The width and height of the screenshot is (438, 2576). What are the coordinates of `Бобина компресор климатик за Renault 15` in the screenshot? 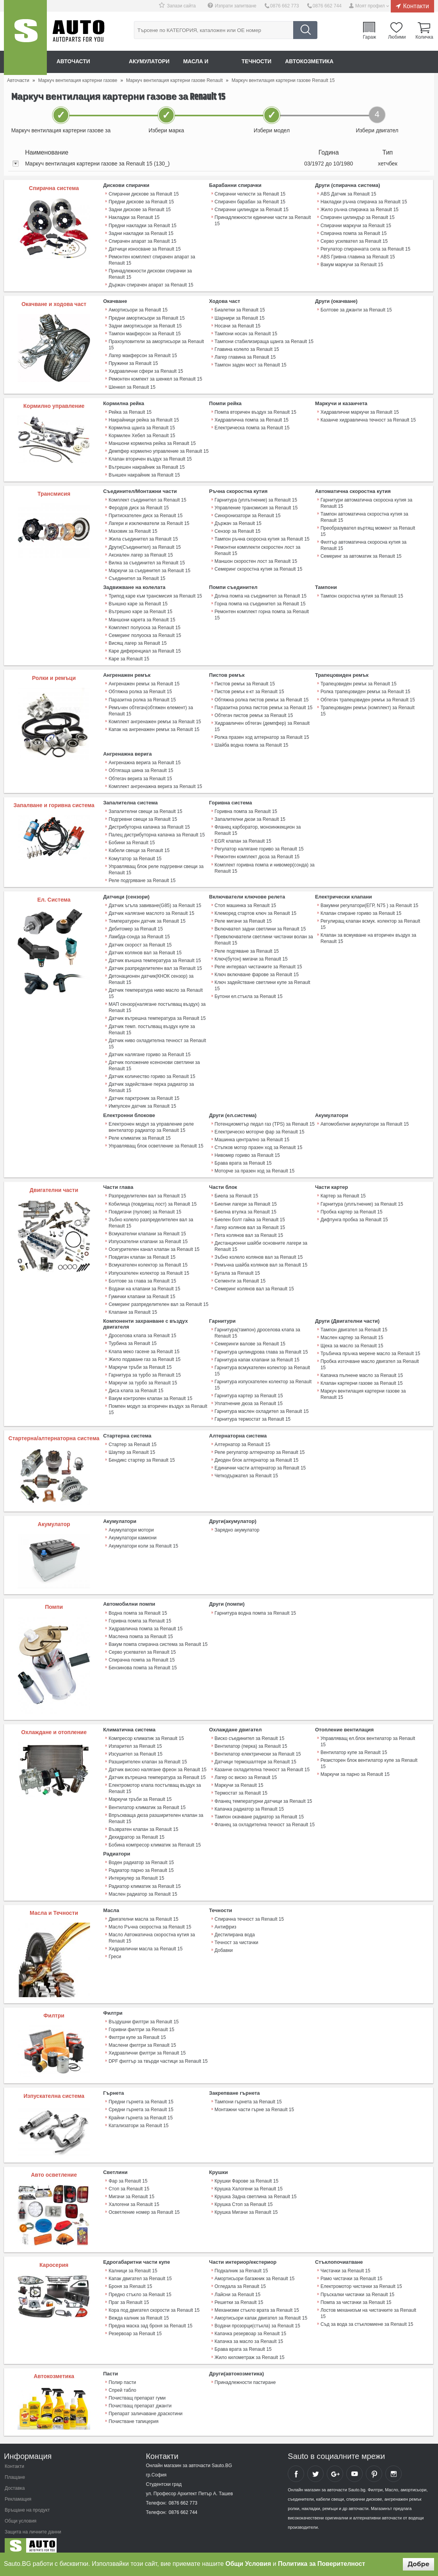 It's located at (155, 1838).